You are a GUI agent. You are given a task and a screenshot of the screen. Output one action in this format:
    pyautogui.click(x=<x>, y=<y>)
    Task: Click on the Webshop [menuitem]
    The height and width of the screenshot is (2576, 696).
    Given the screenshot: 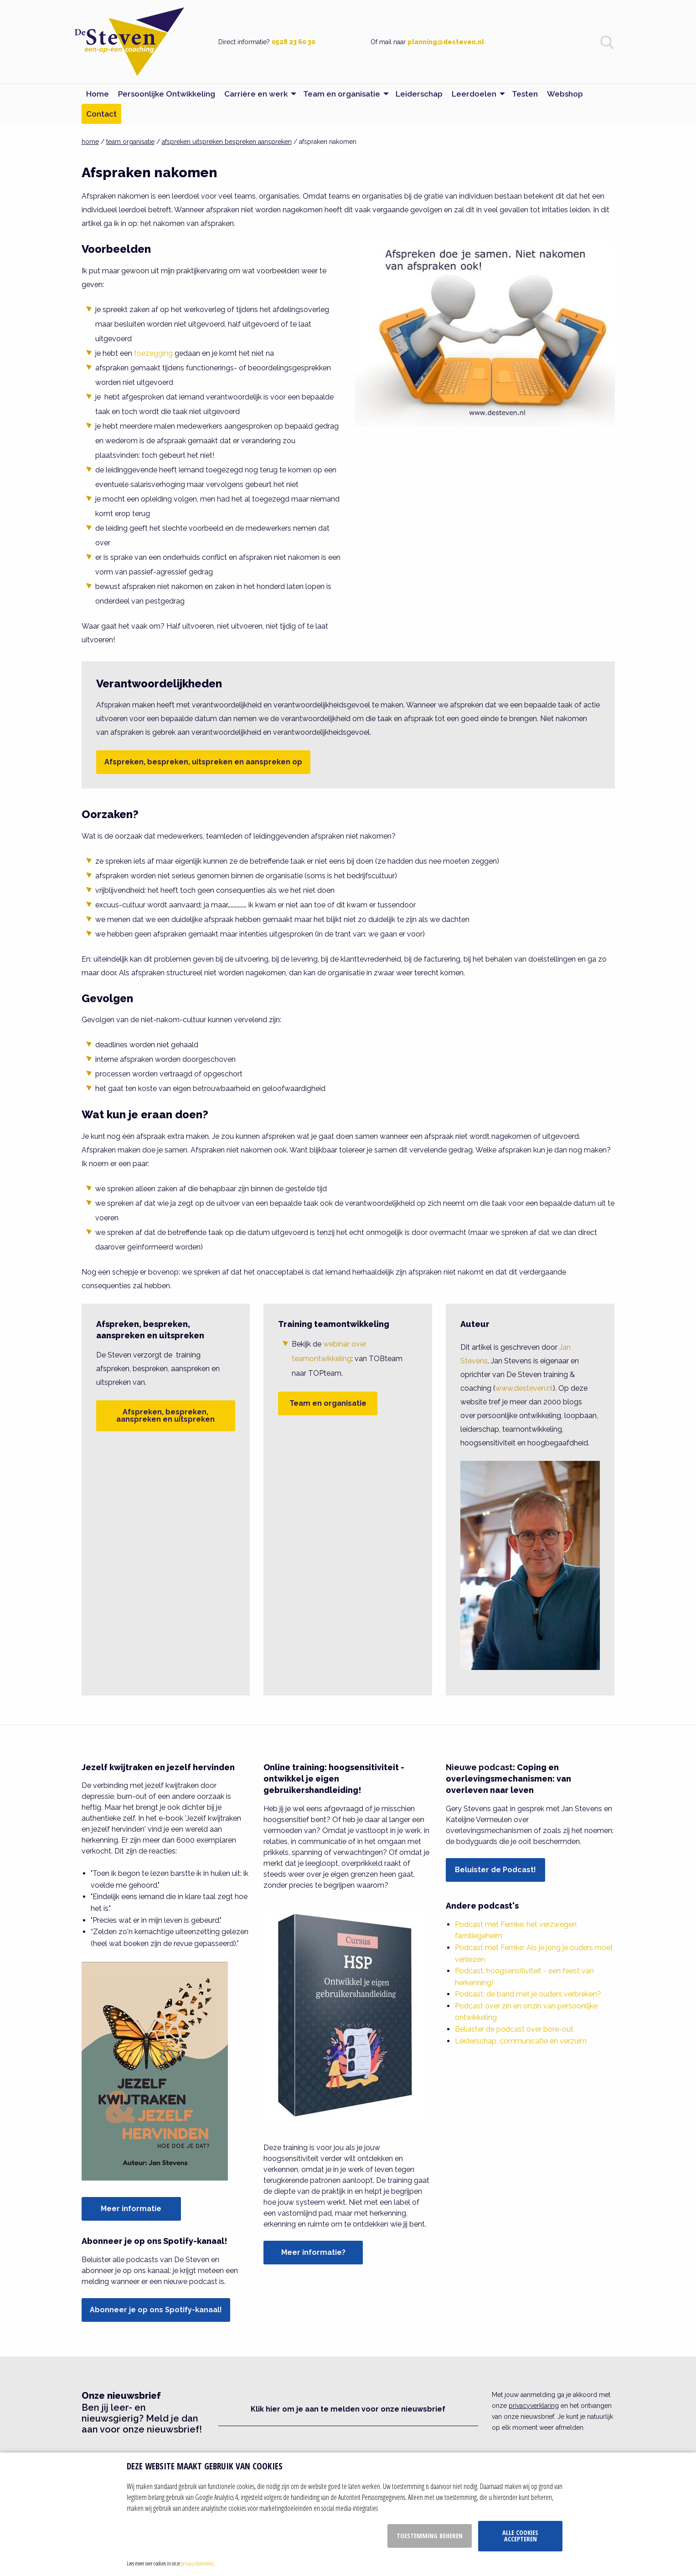 What is the action you would take?
    pyautogui.click(x=565, y=93)
    